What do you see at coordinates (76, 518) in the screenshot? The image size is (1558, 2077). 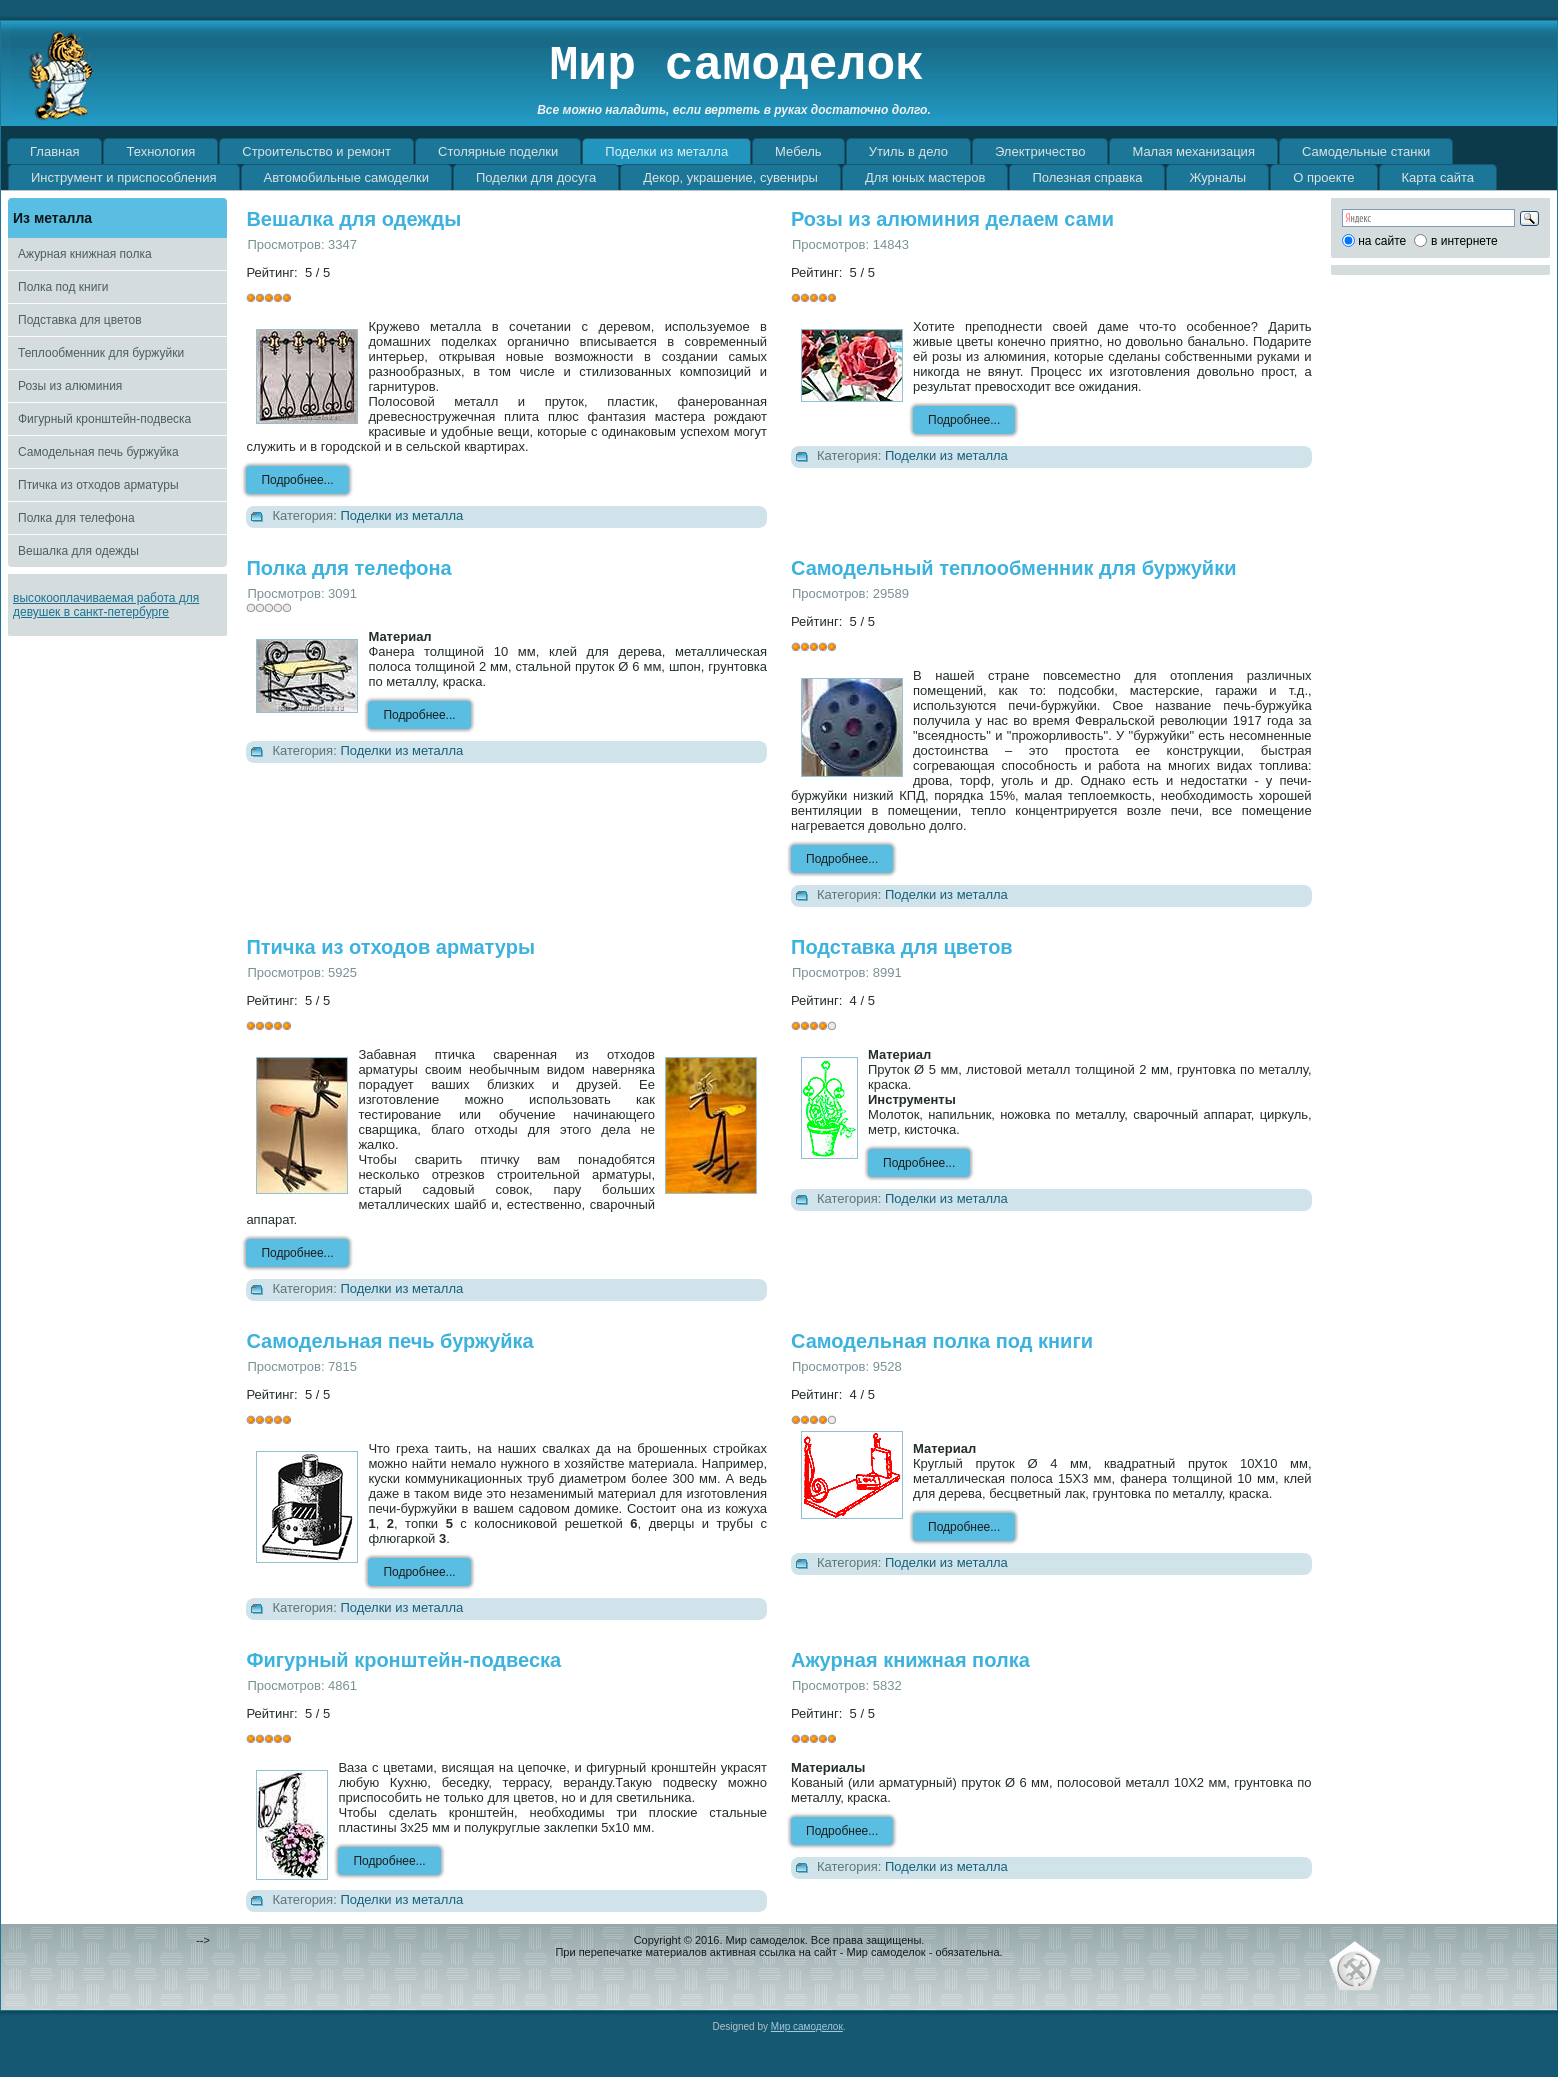 I see `Полка для телефона` at bounding box center [76, 518].